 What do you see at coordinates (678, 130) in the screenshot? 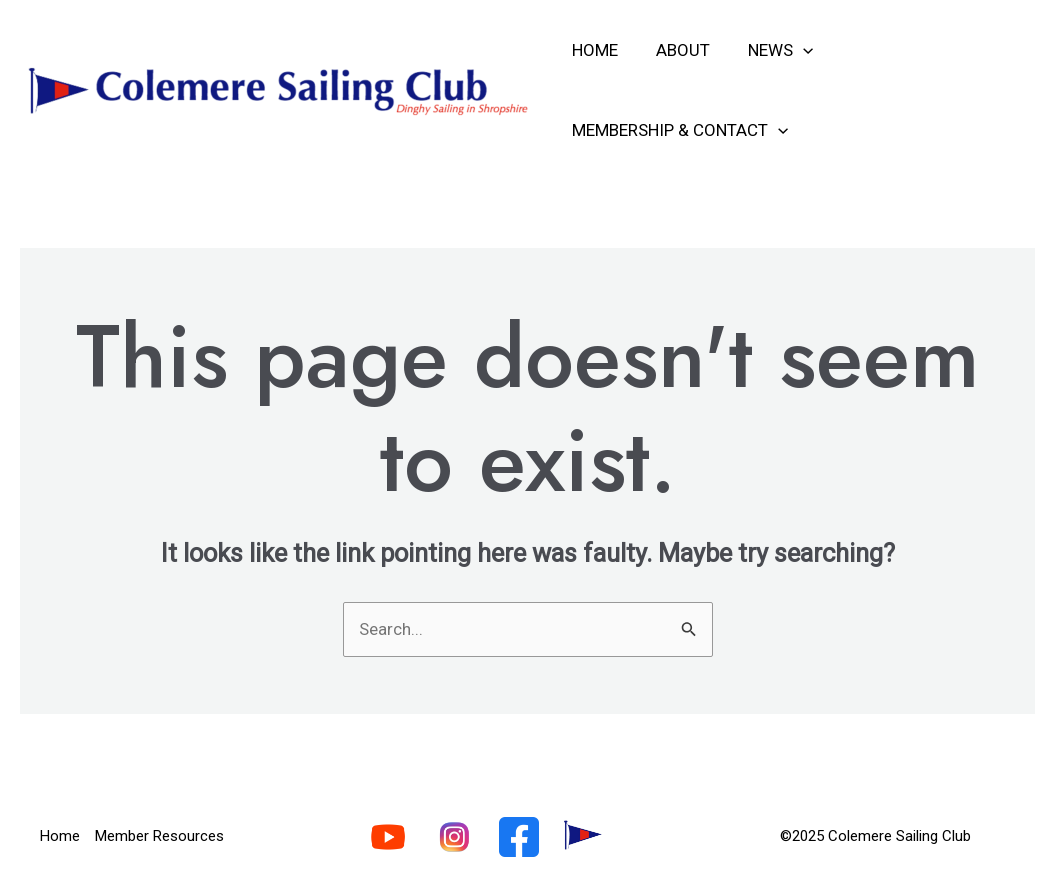
I see `Membership & Contact` at bounding box center [678, 130].